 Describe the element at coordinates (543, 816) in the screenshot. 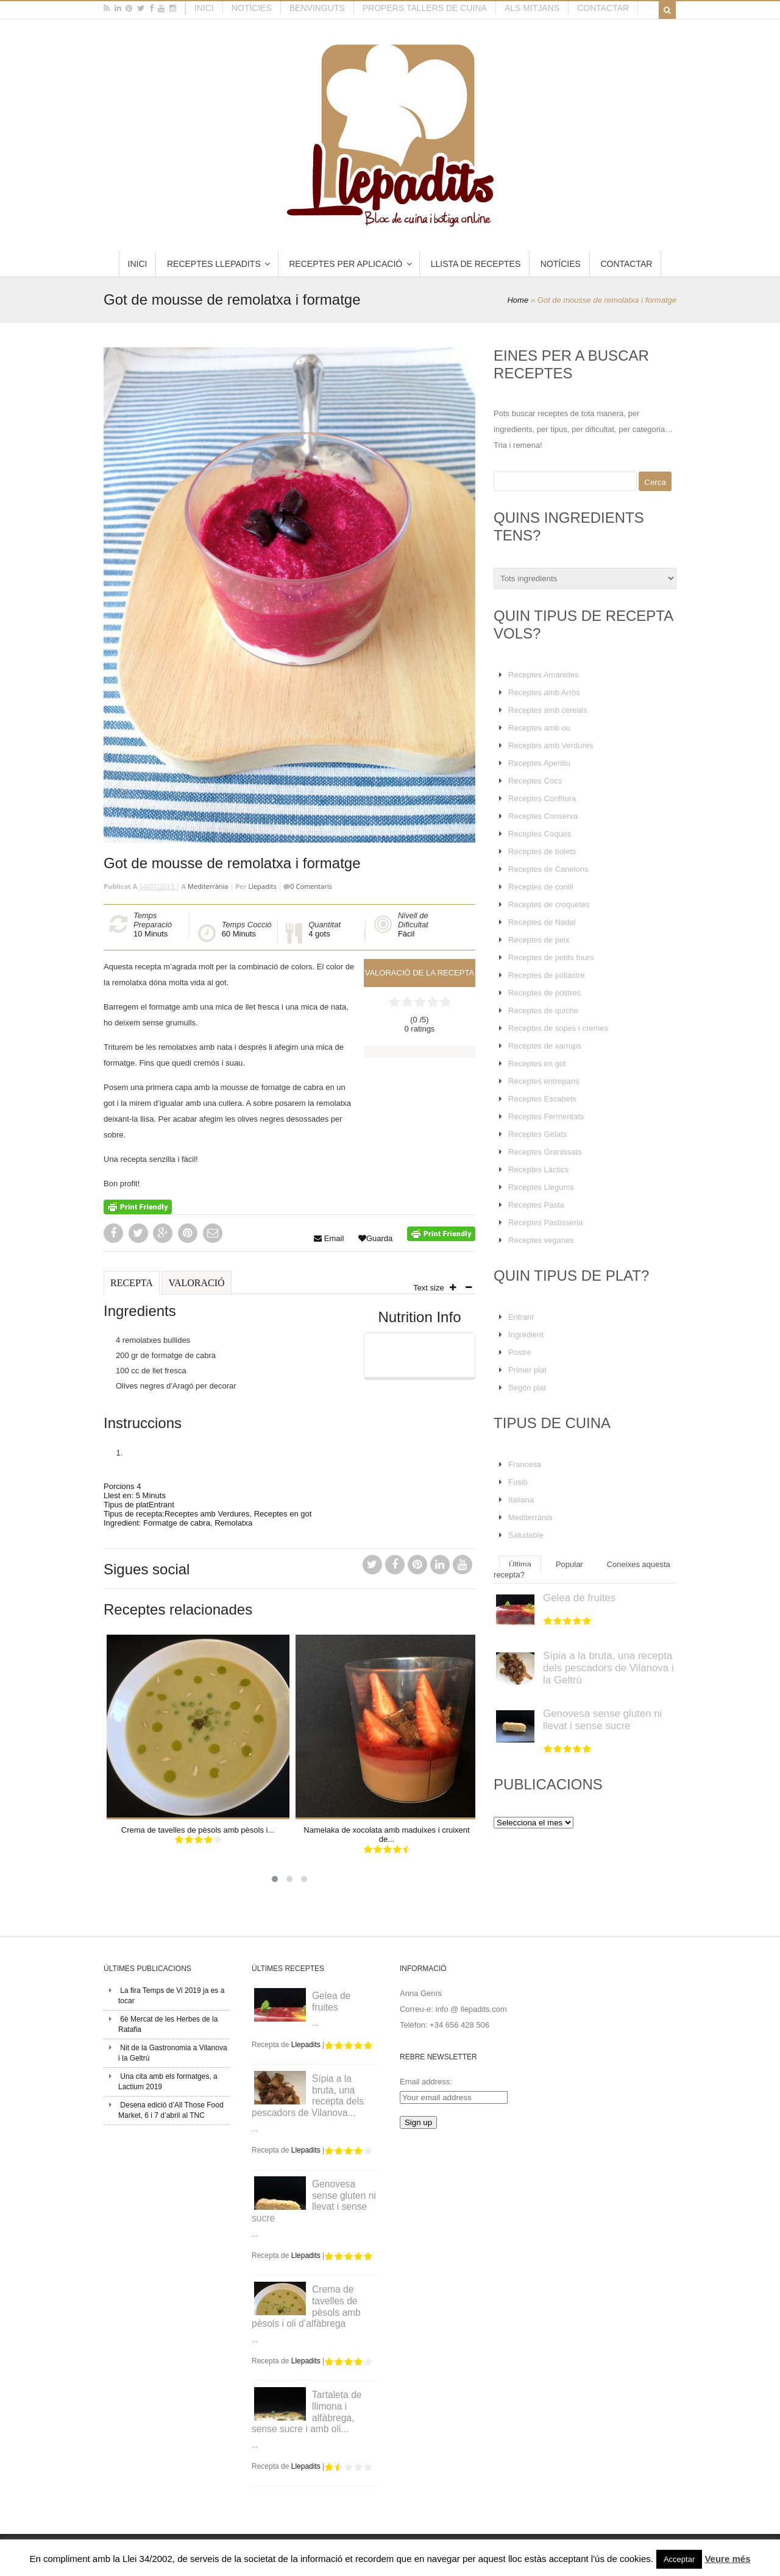

I see `Receptes Conserva` at that location.